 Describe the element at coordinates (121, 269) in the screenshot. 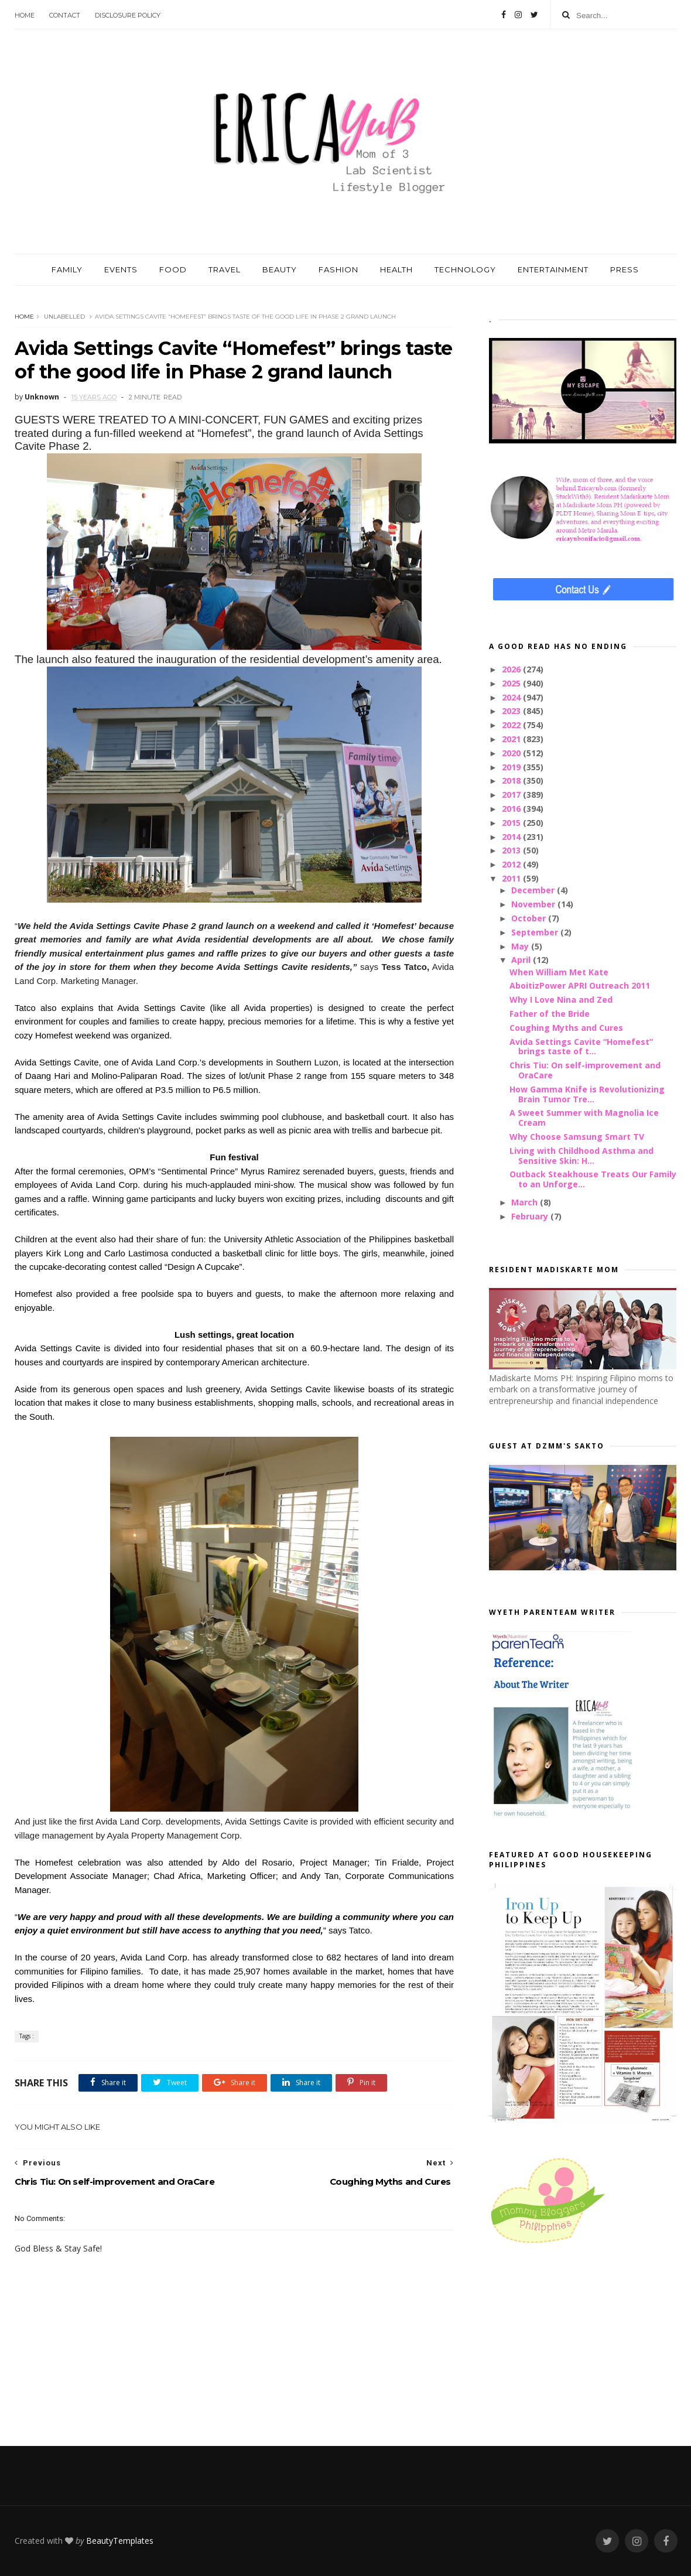

I see `EVENTS` at that location.